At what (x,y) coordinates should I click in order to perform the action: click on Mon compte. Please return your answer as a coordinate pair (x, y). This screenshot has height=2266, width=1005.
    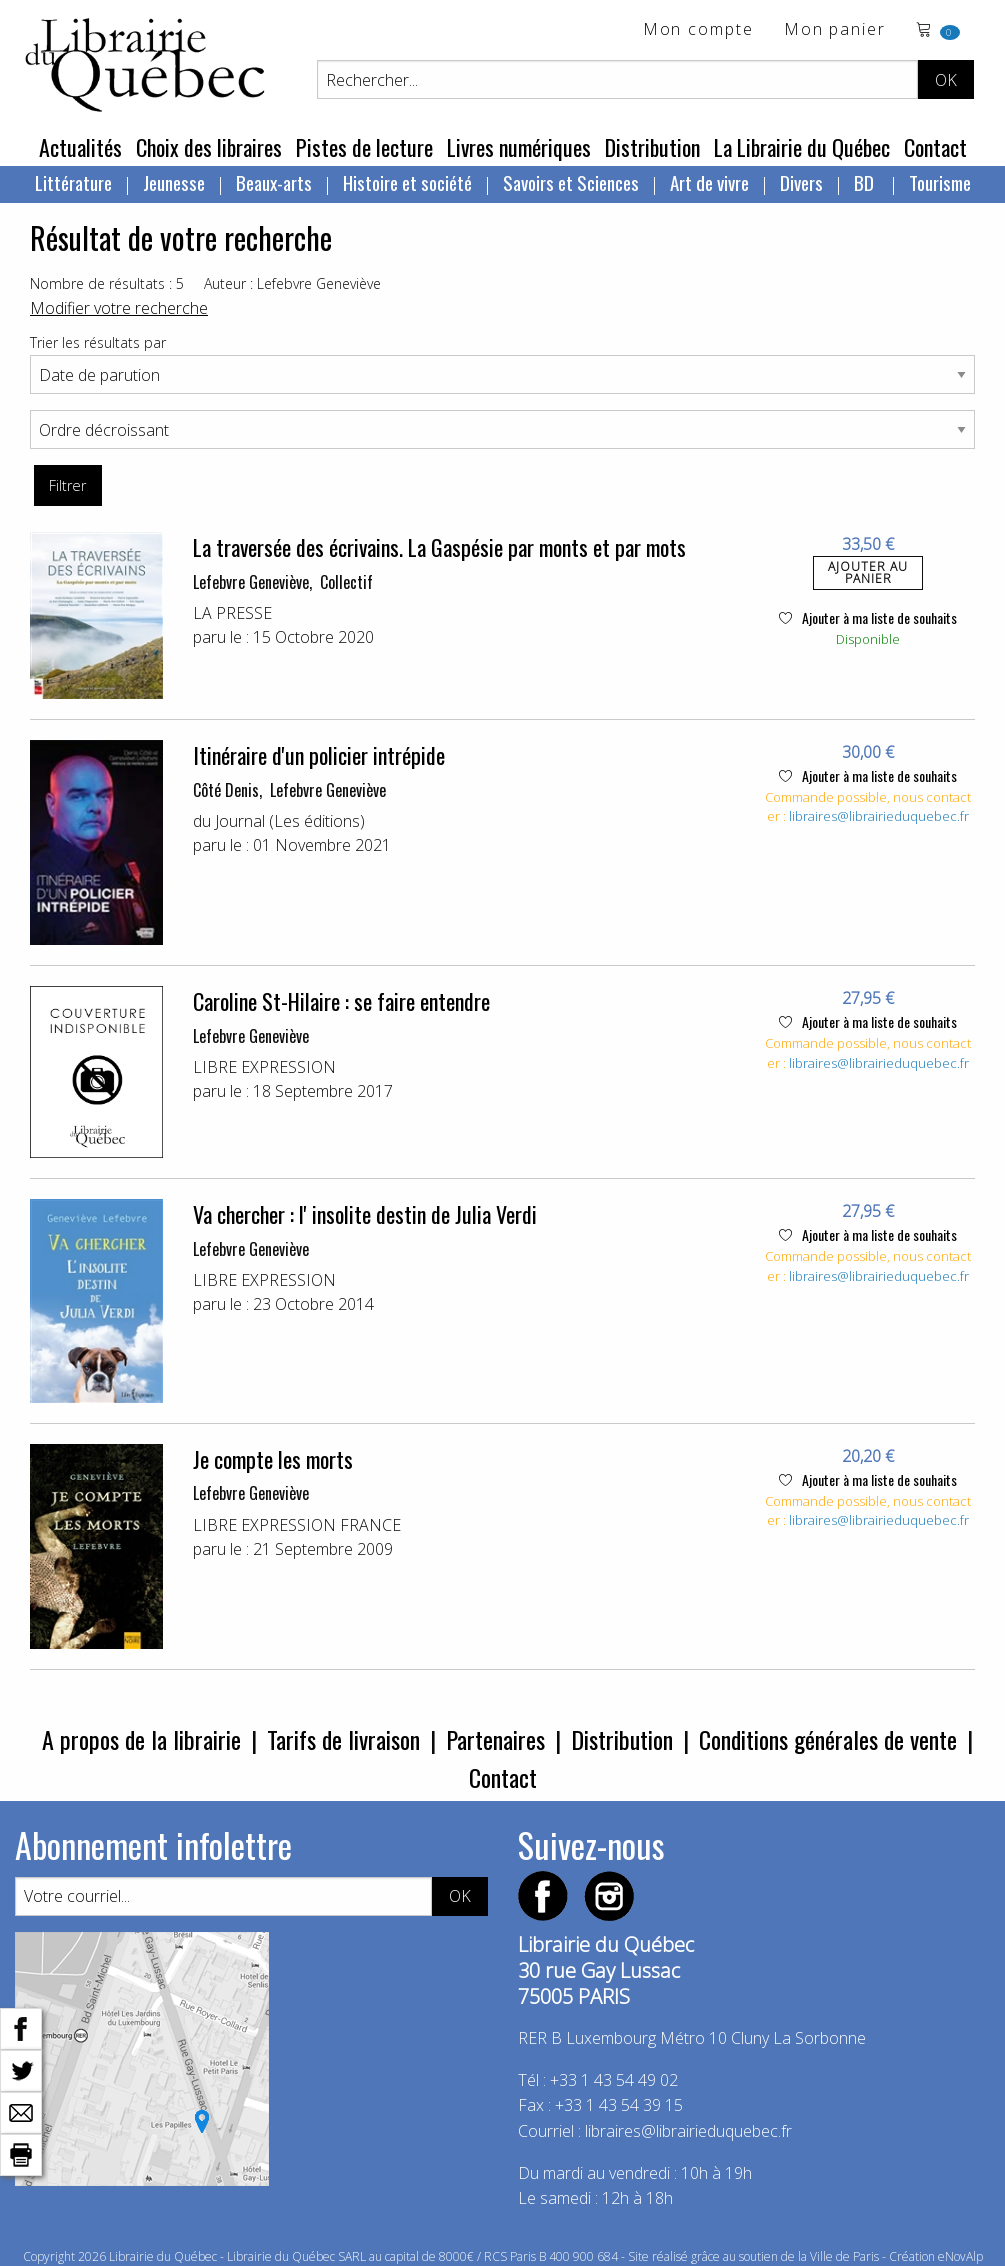
    Looking at the image, I should click on (698, 30).